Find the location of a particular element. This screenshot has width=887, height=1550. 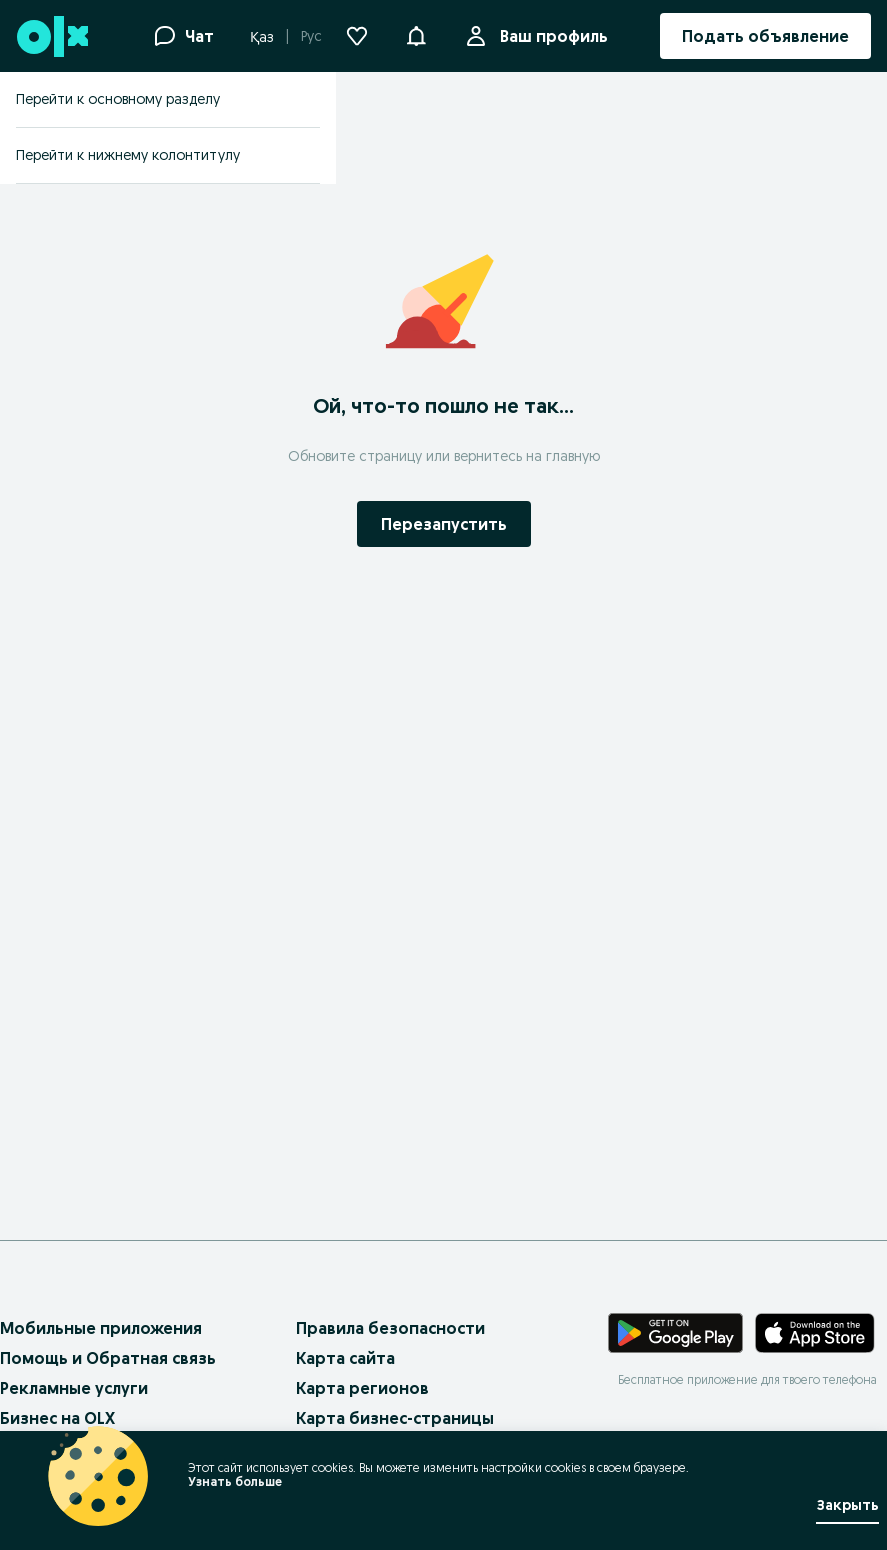

Ваш профиль is located at coordinates (550, 36).